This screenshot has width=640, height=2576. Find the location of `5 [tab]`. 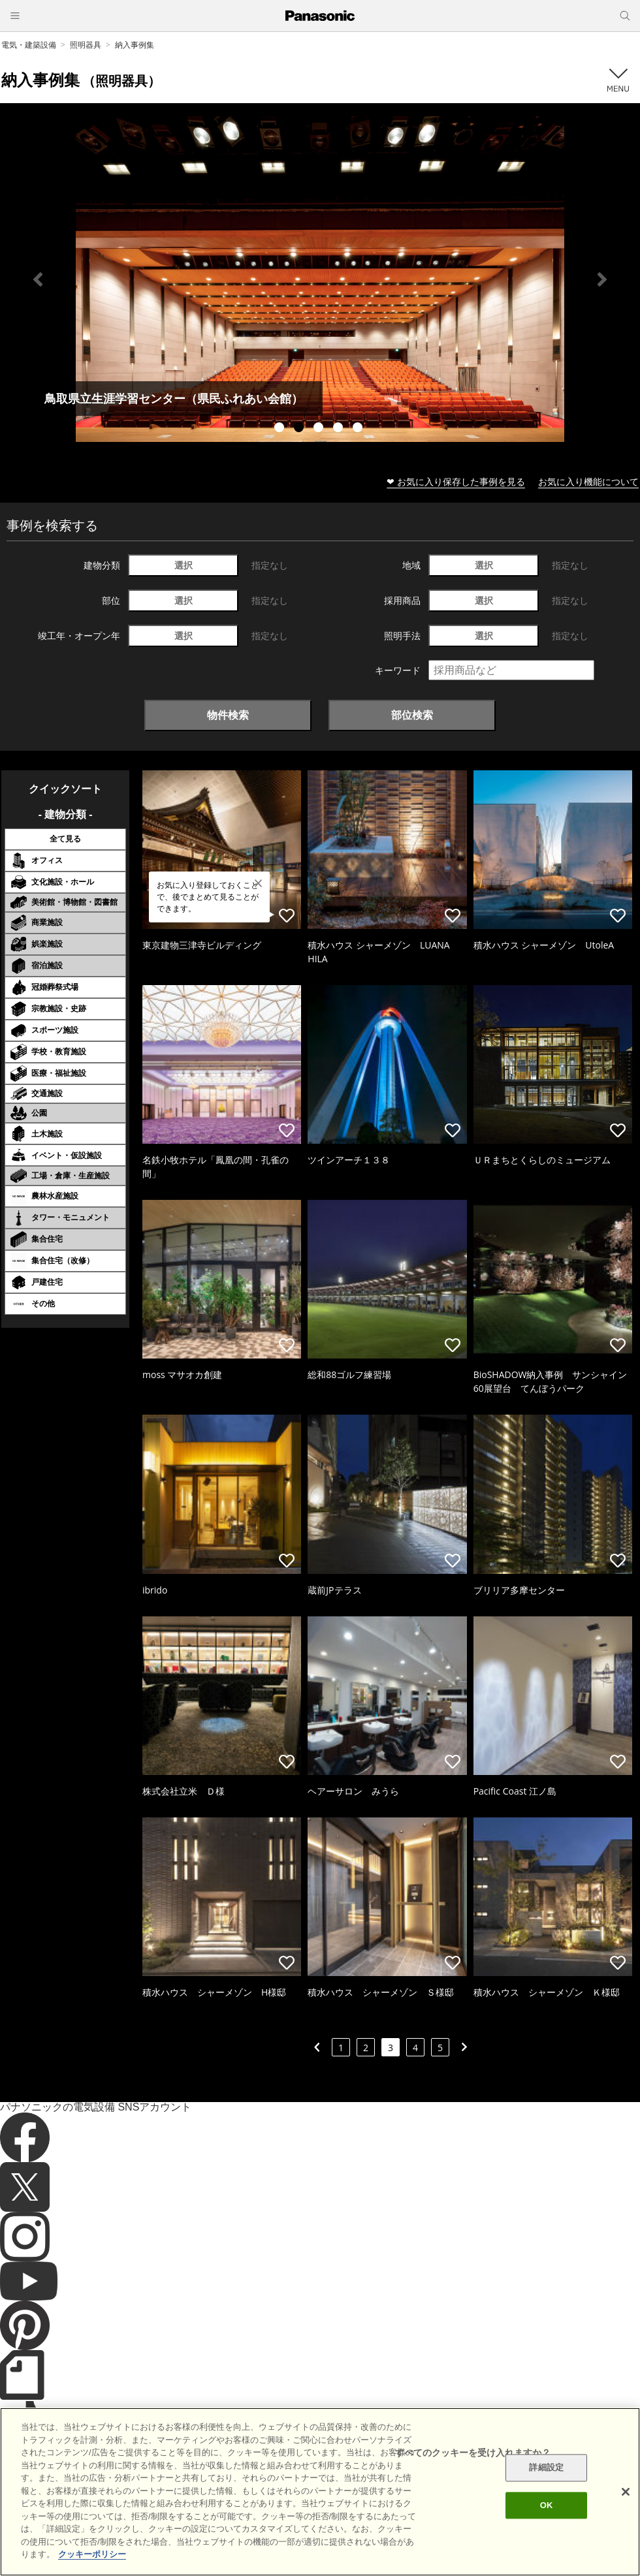

5 [tab] is located at coordinates (359, 428).